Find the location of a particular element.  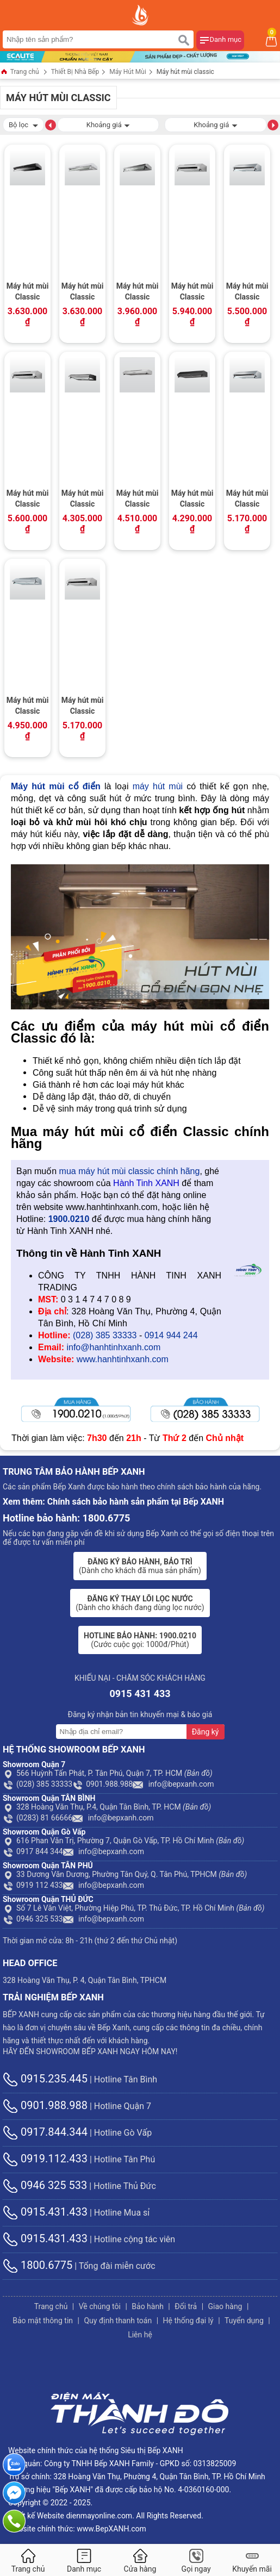

Máy hút mùi Classic Malloca H322.7 New / Ngang 70cm, mặt Inox is located at coordinates (28, 707).